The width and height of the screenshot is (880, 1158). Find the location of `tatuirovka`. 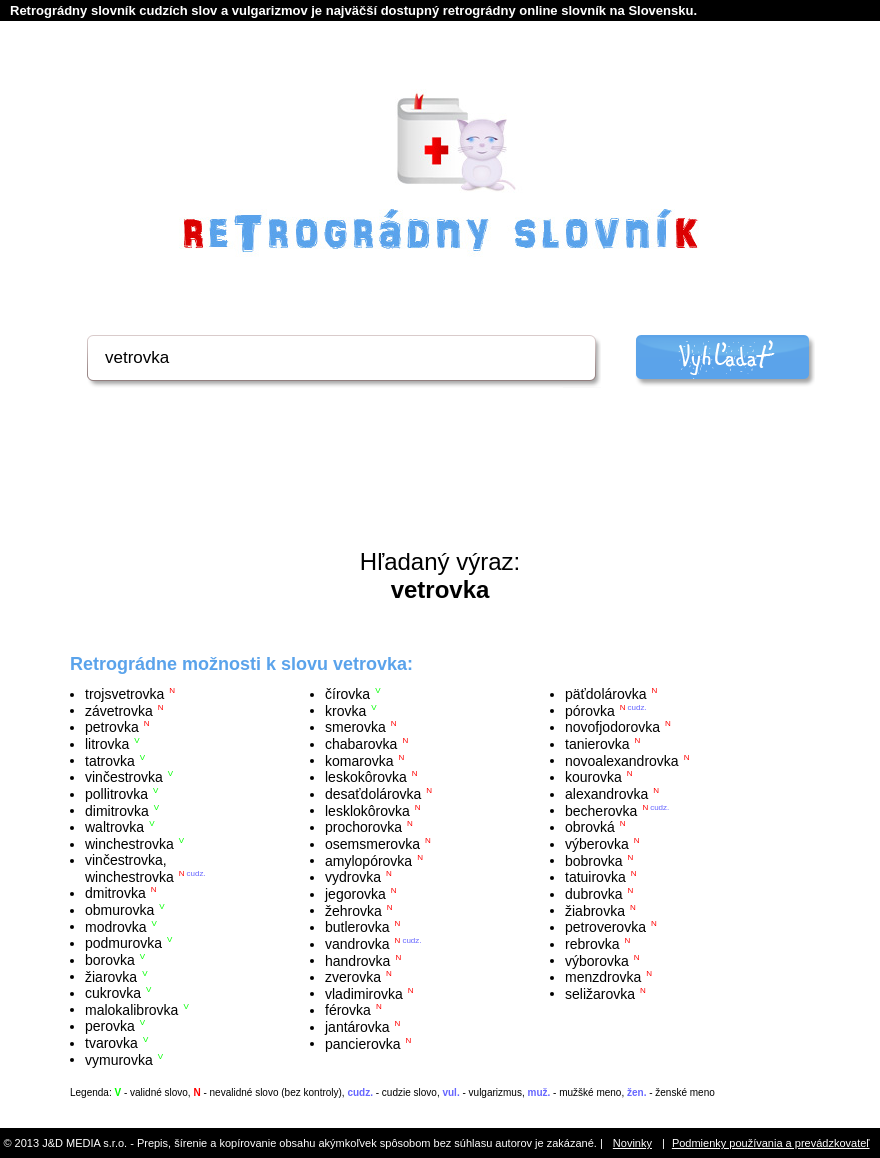

tatuirovka is located at coordinates (595, 877).